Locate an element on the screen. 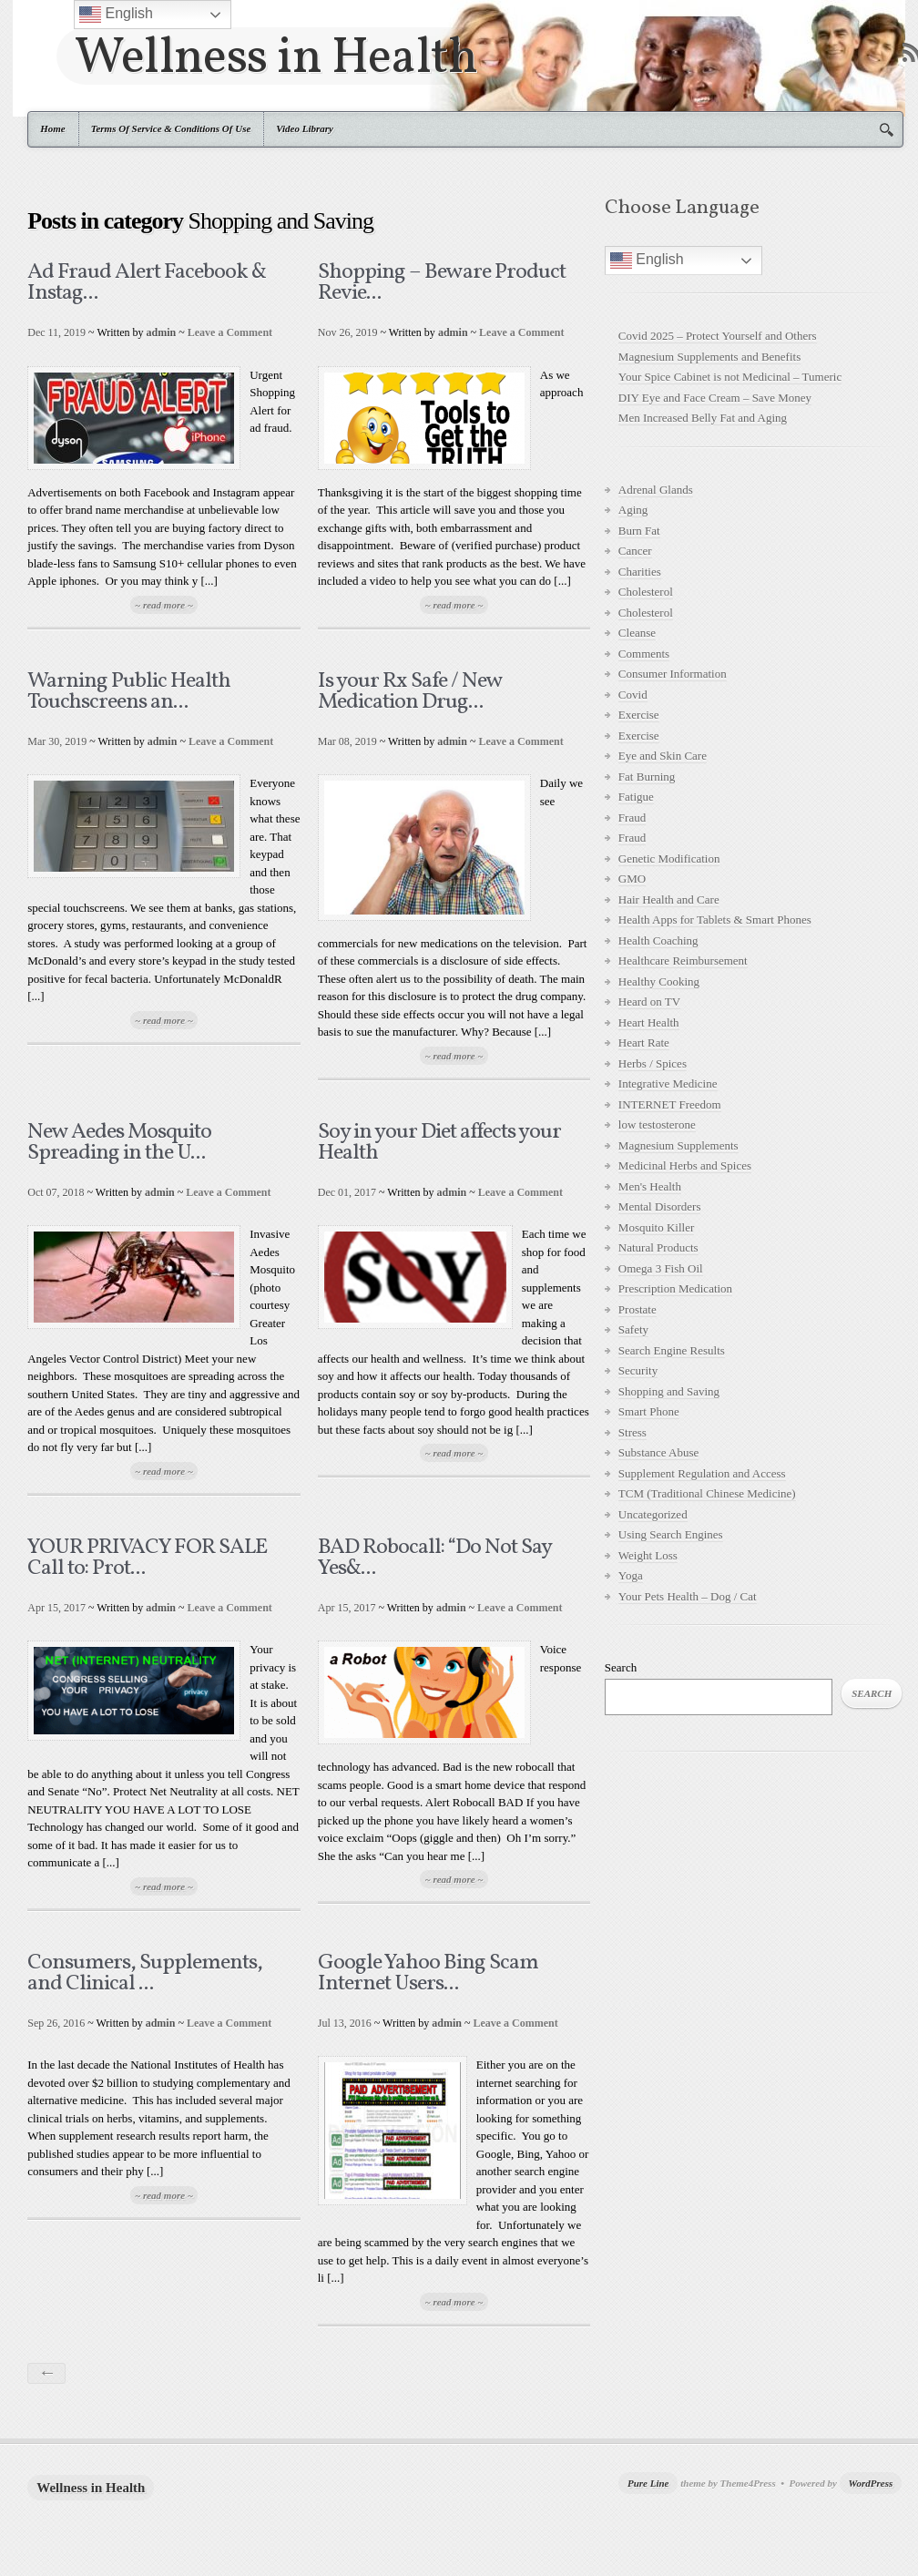 The image size is (918, 2576). Search is located at coordinates (621, 1667).